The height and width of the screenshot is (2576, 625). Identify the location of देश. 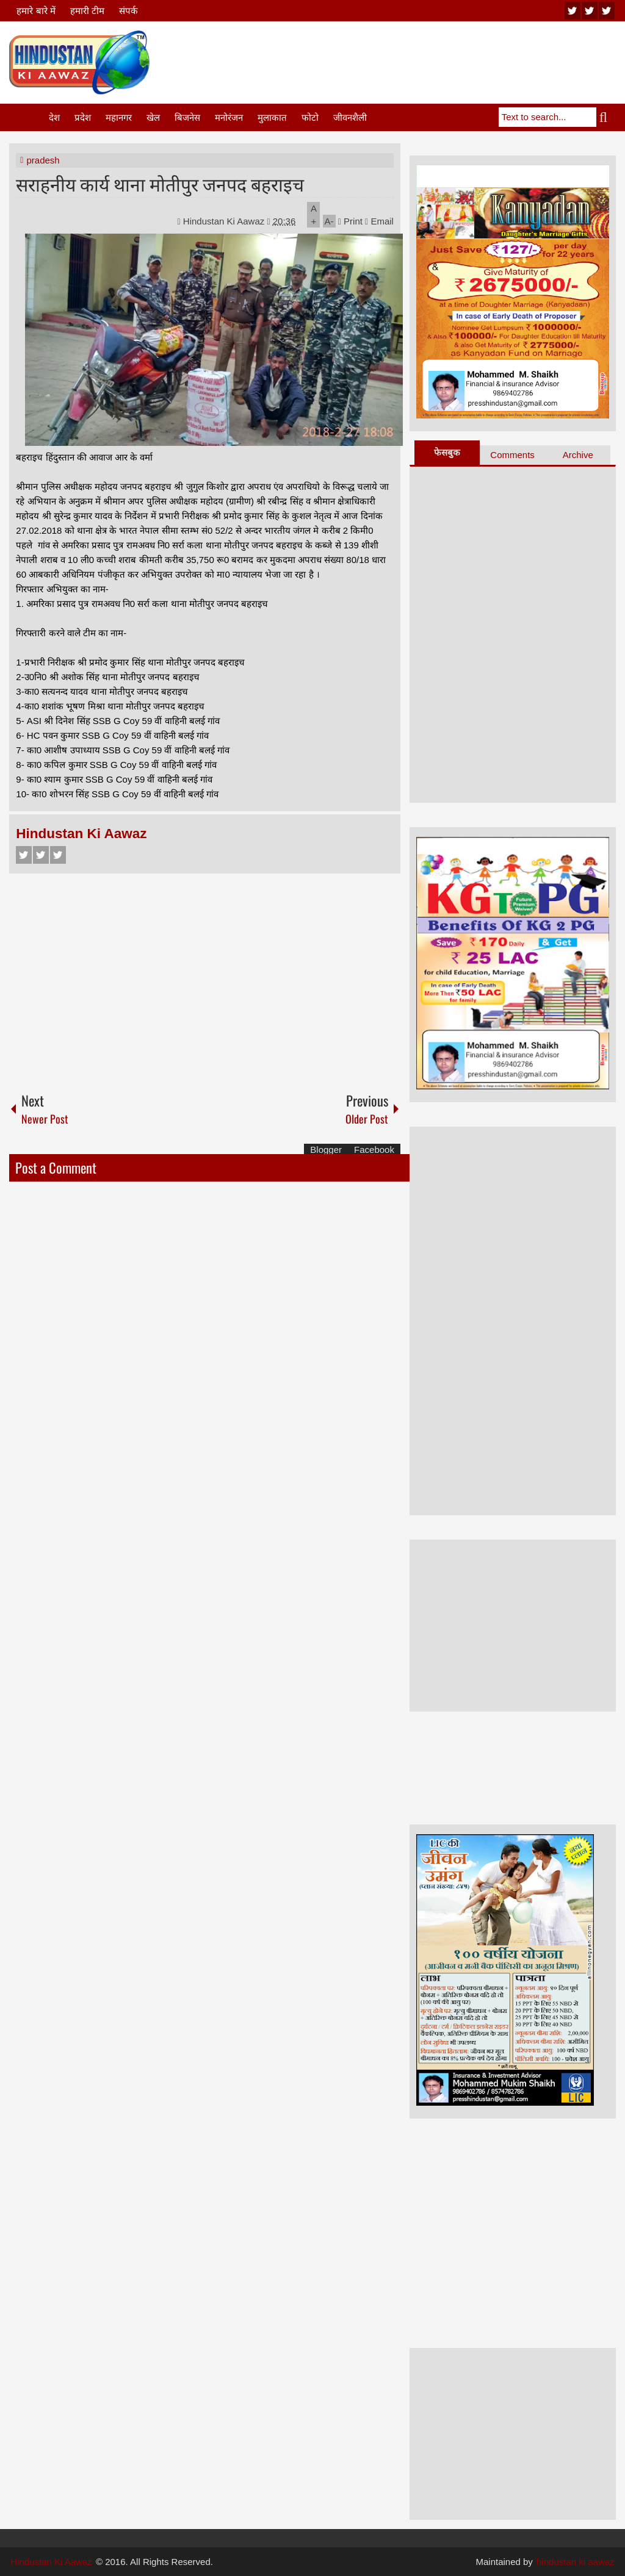
(54, 117).